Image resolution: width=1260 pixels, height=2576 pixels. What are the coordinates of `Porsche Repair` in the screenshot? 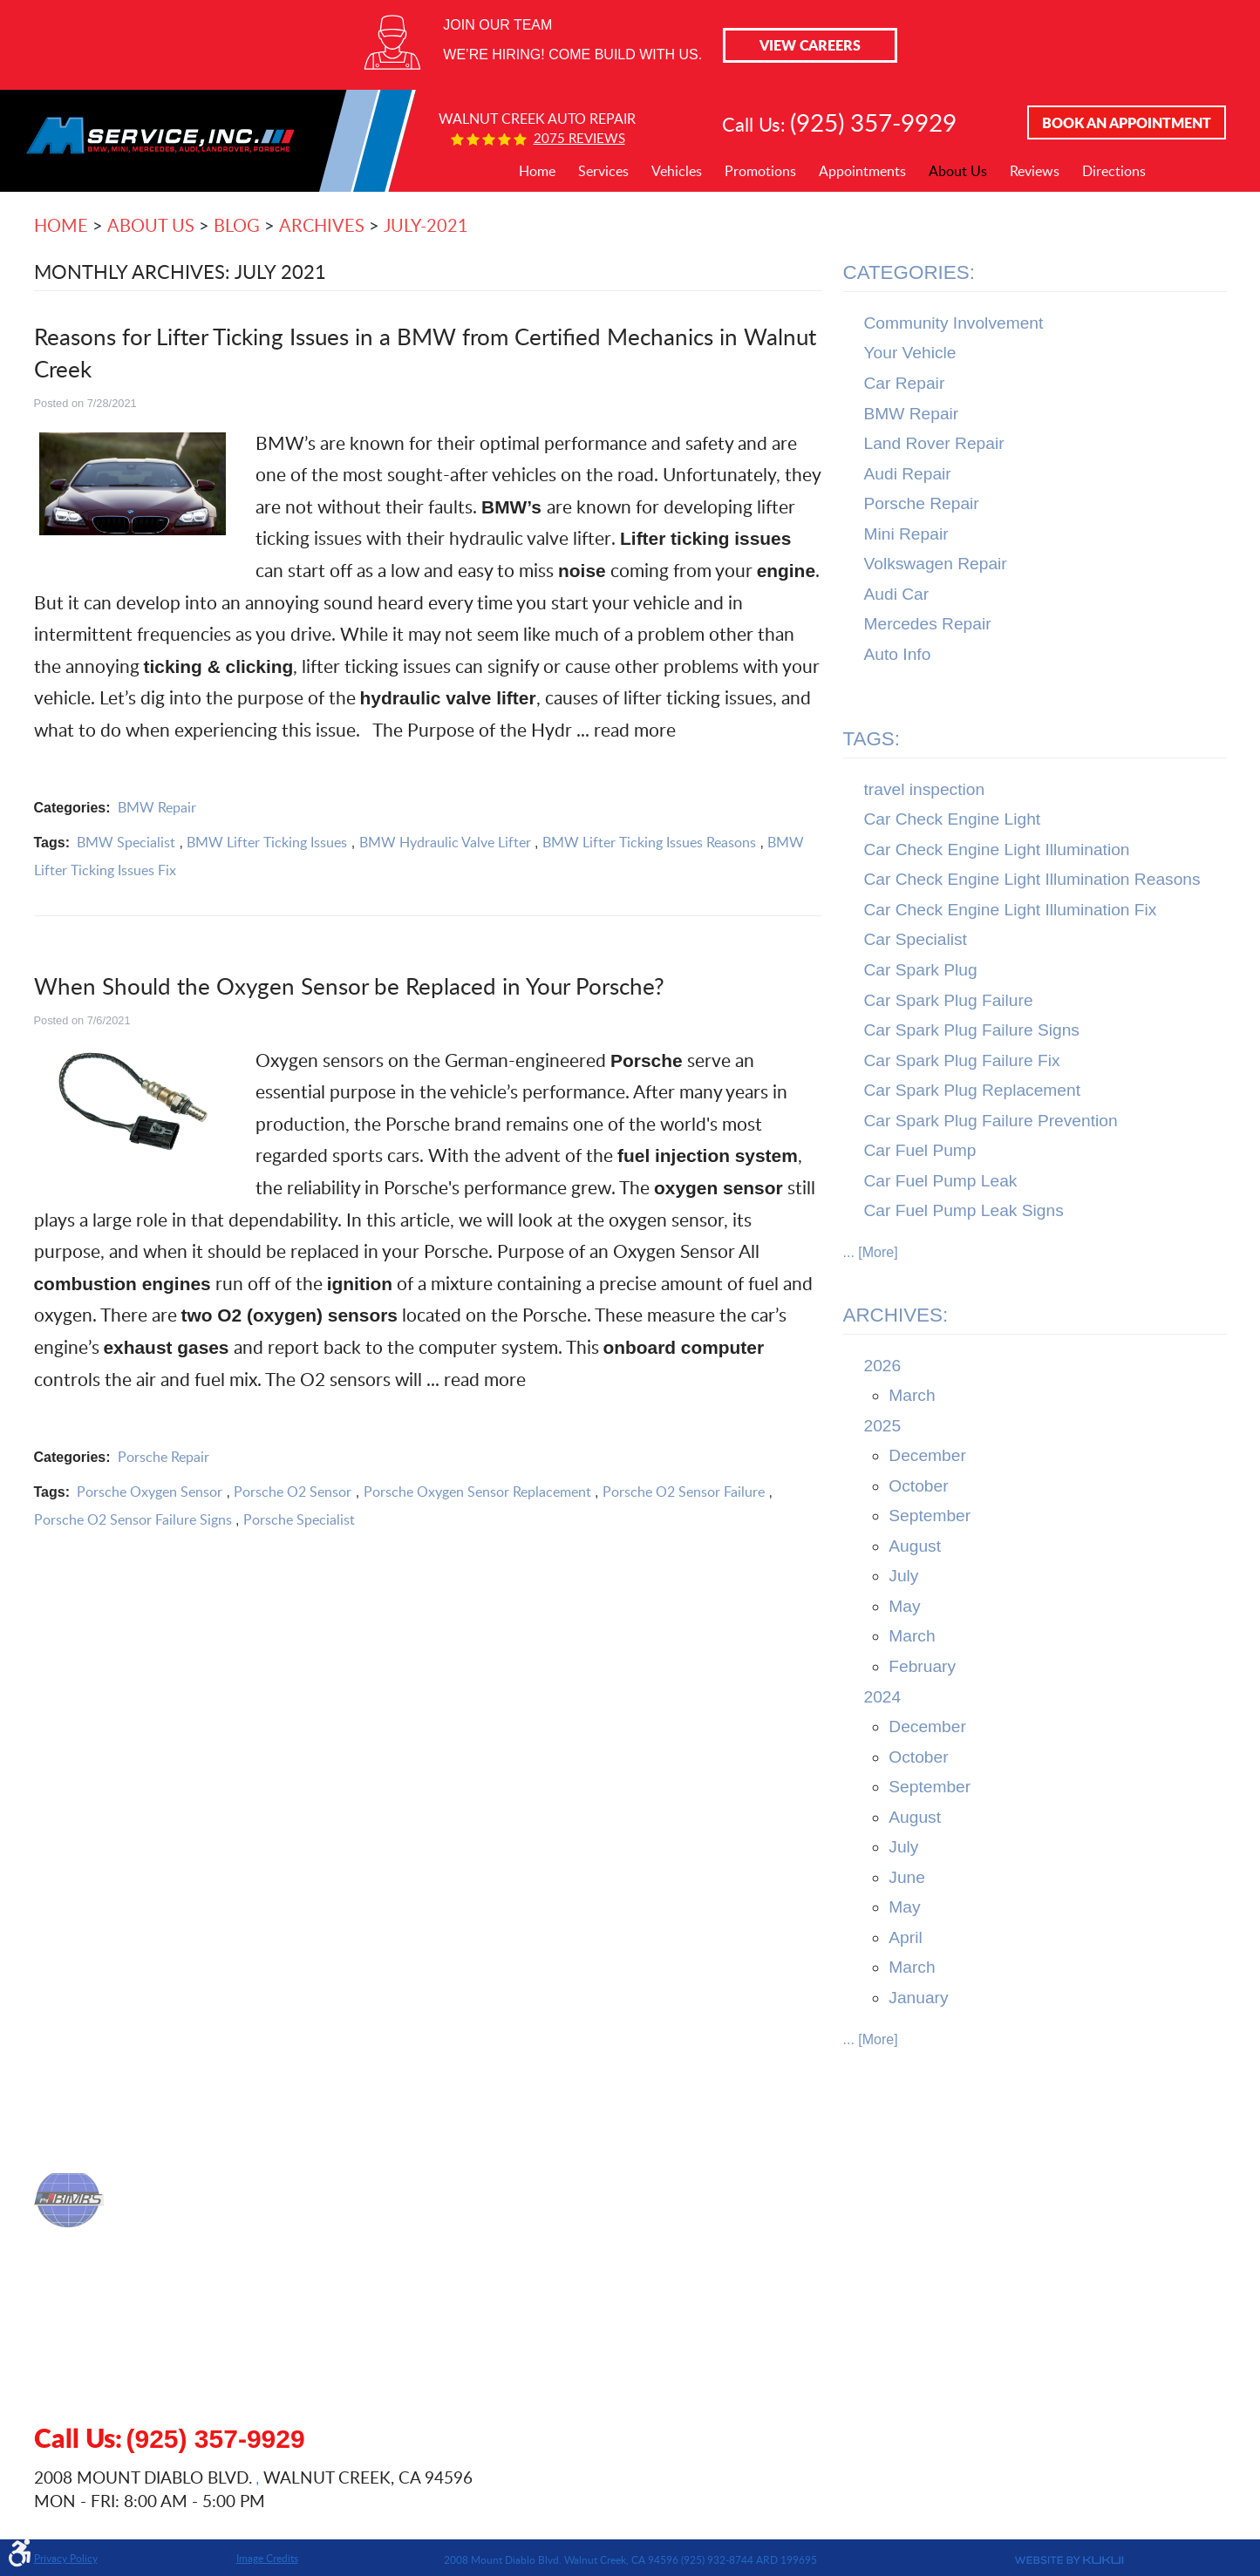 It's located at (163, 1456).